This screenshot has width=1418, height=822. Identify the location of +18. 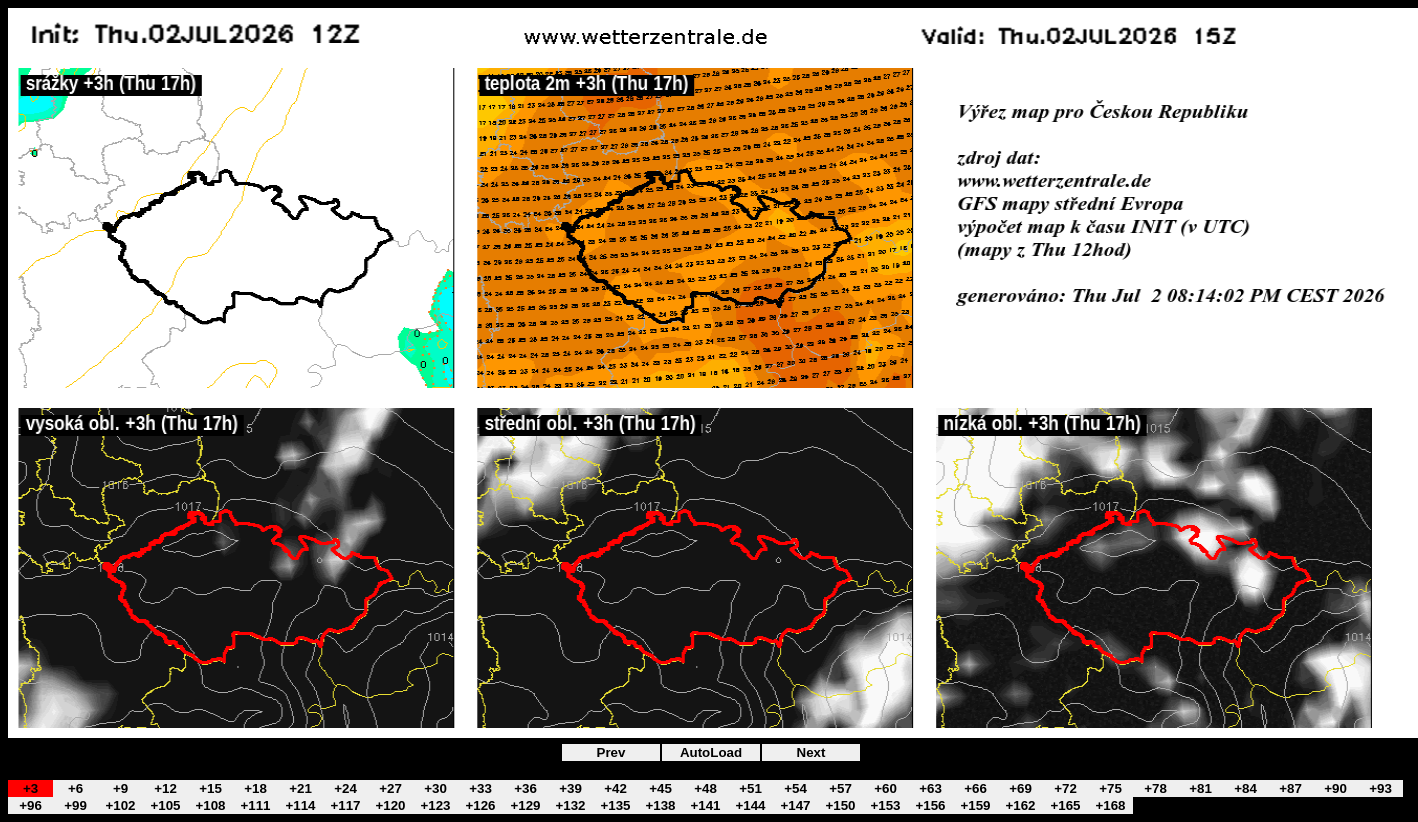
(255, 788).